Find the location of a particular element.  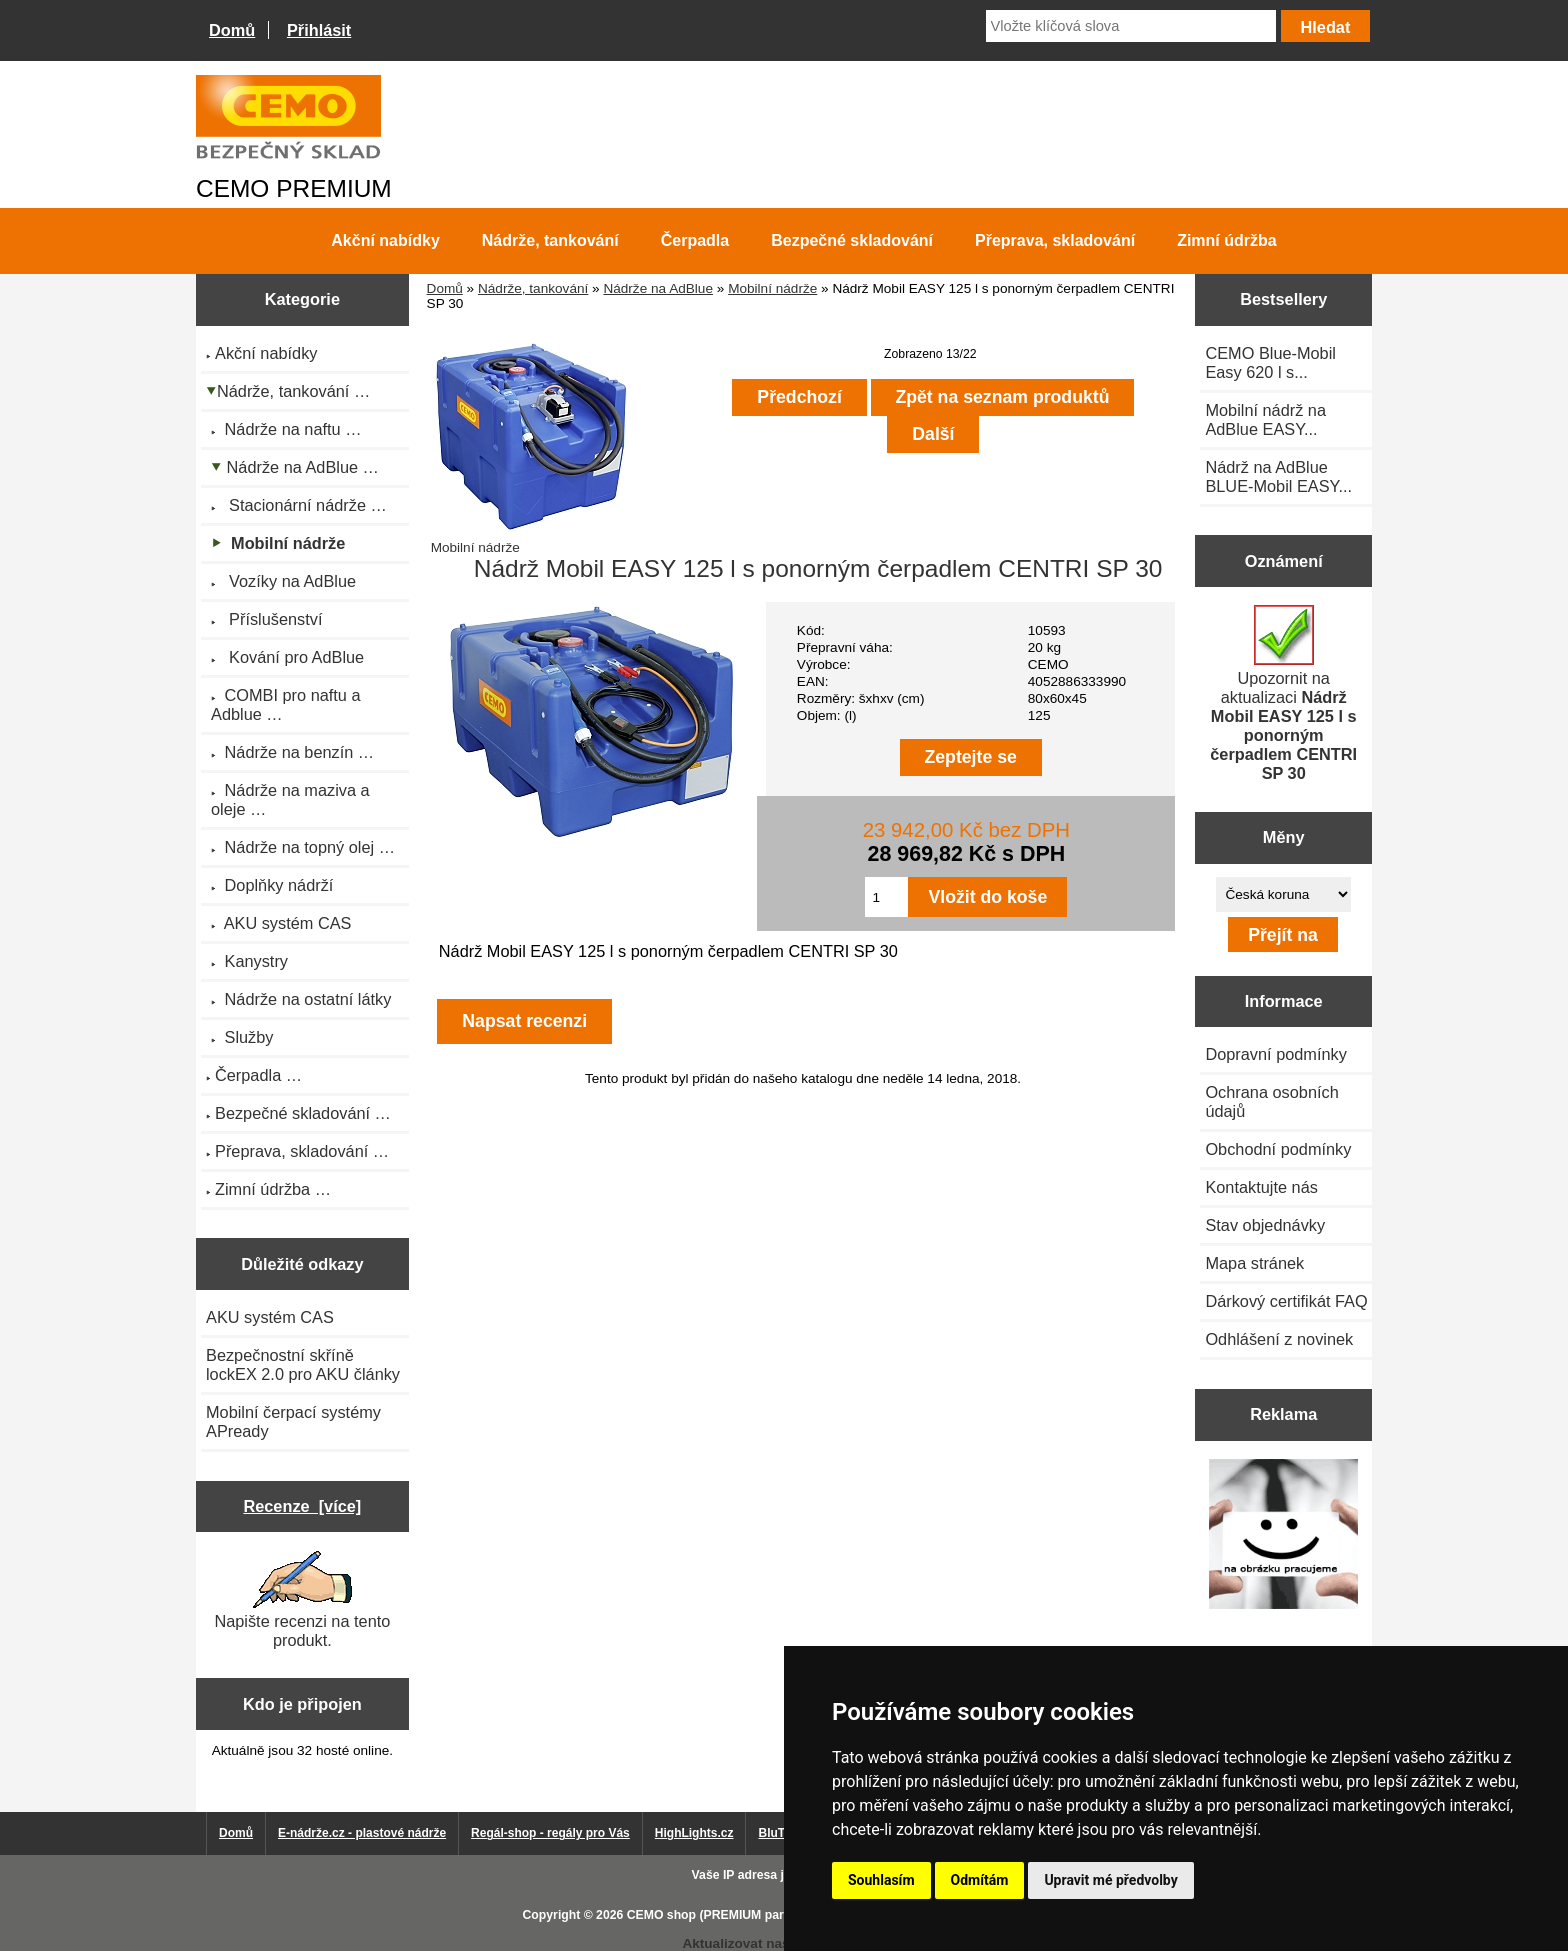

Mobilní nádrž na AdBlue EASY... is located at coordinates (1265, 419).